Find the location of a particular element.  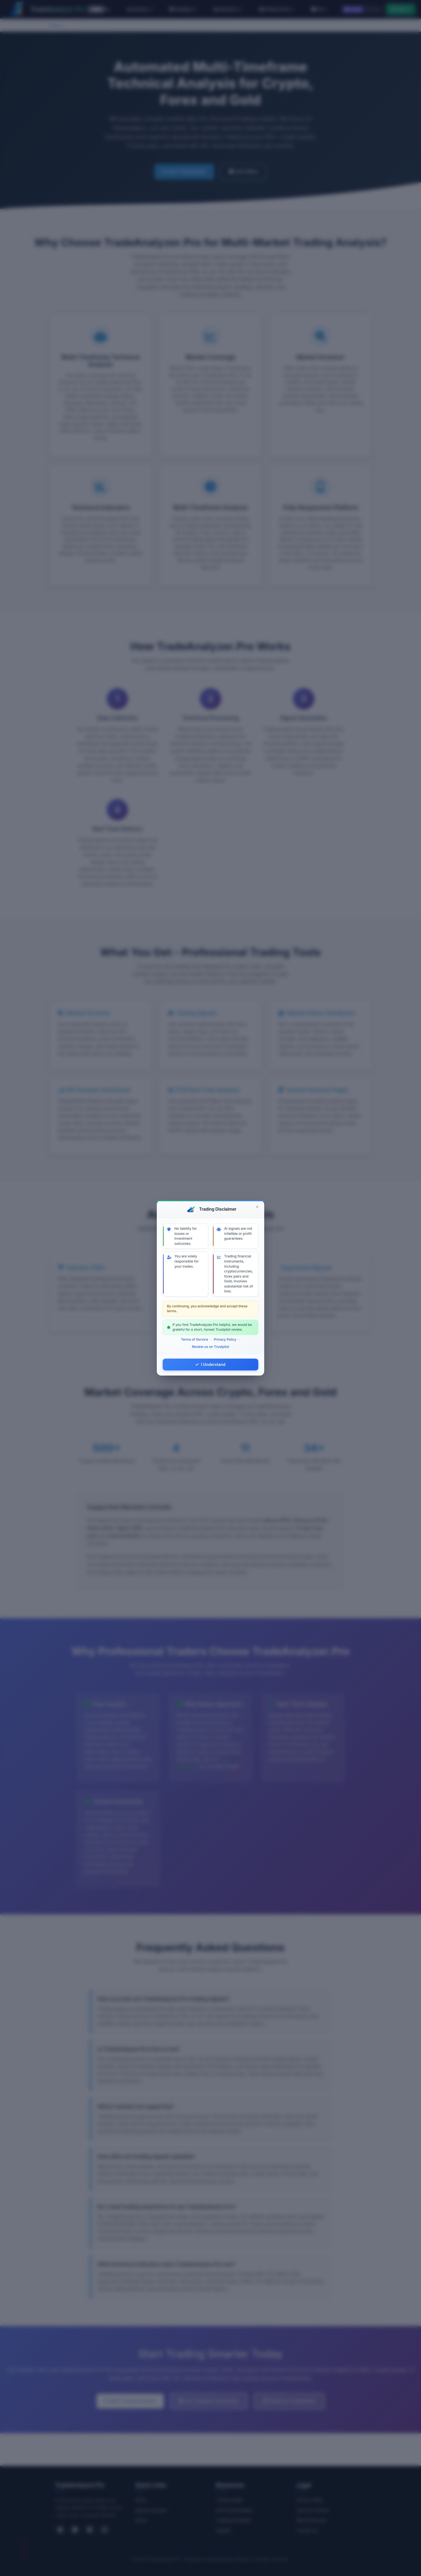

Review us on Trustpilot is located at coordinates (210, 1347).